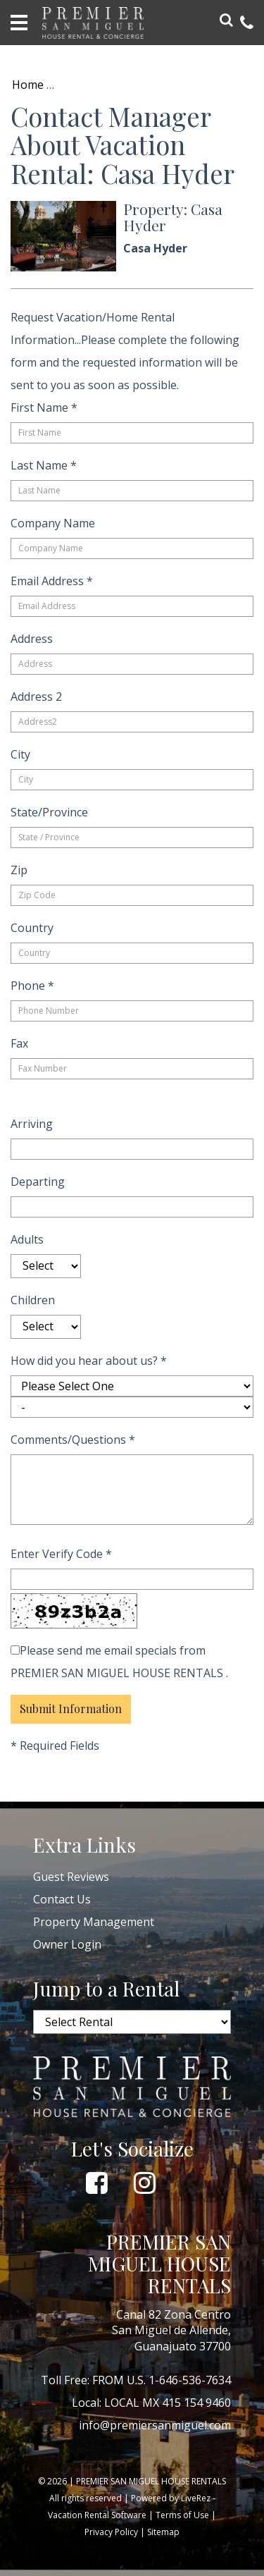 The height and width of the screenshot is (2576, 264). Describe the element at coordinates (32, 928) in the screenshot. I see `Country` at that location.